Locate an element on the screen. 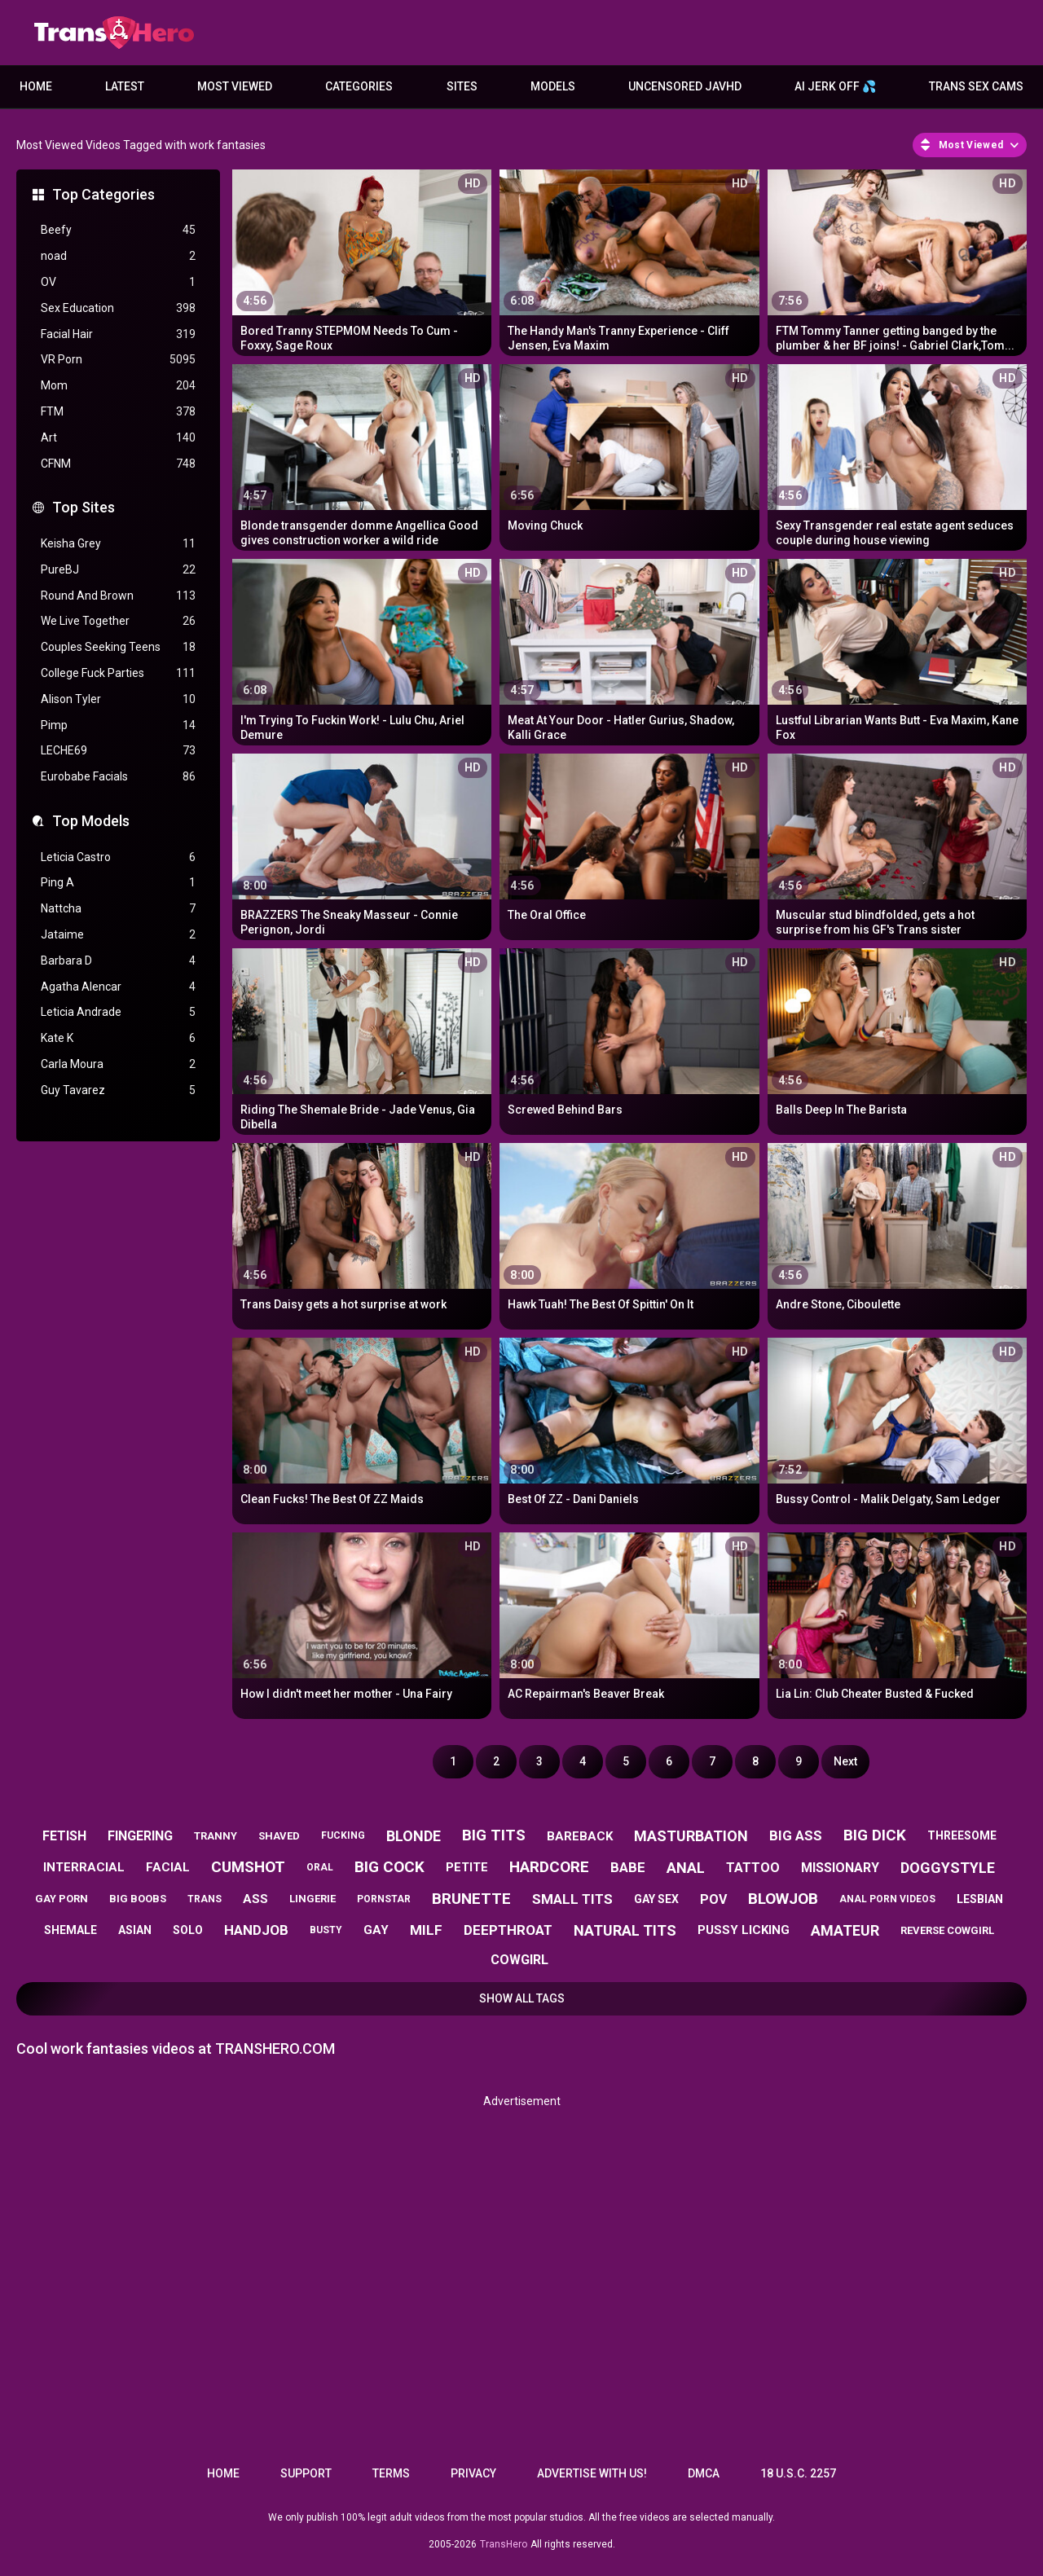  Categories is located at coordinates (359, 86).